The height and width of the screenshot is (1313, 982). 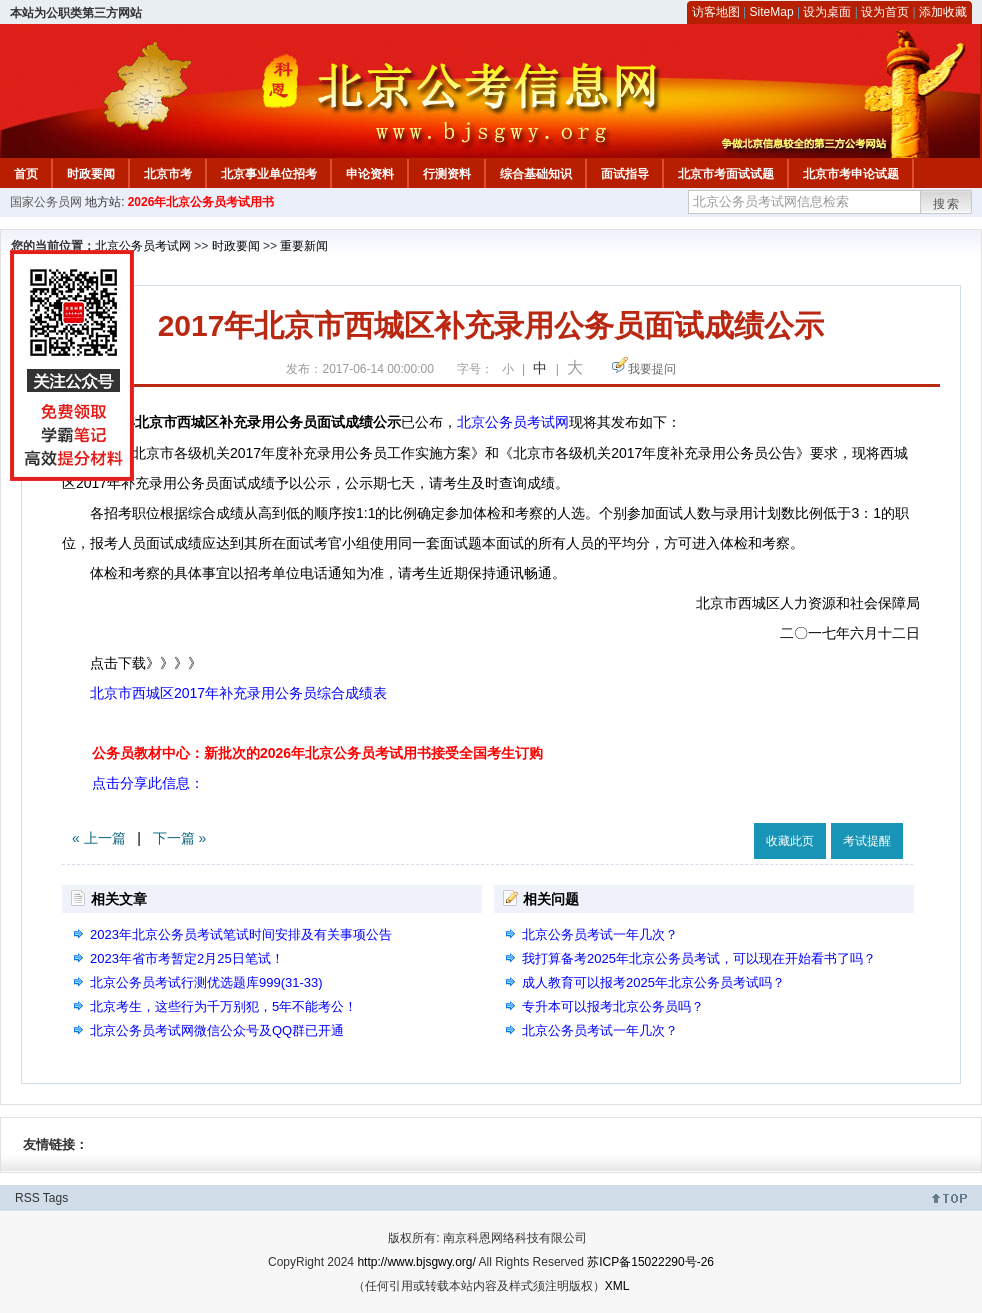 What do you see at coordinates (652, 369) in the screenshot?
I see `我要提问` at bounding box center [652, 369].